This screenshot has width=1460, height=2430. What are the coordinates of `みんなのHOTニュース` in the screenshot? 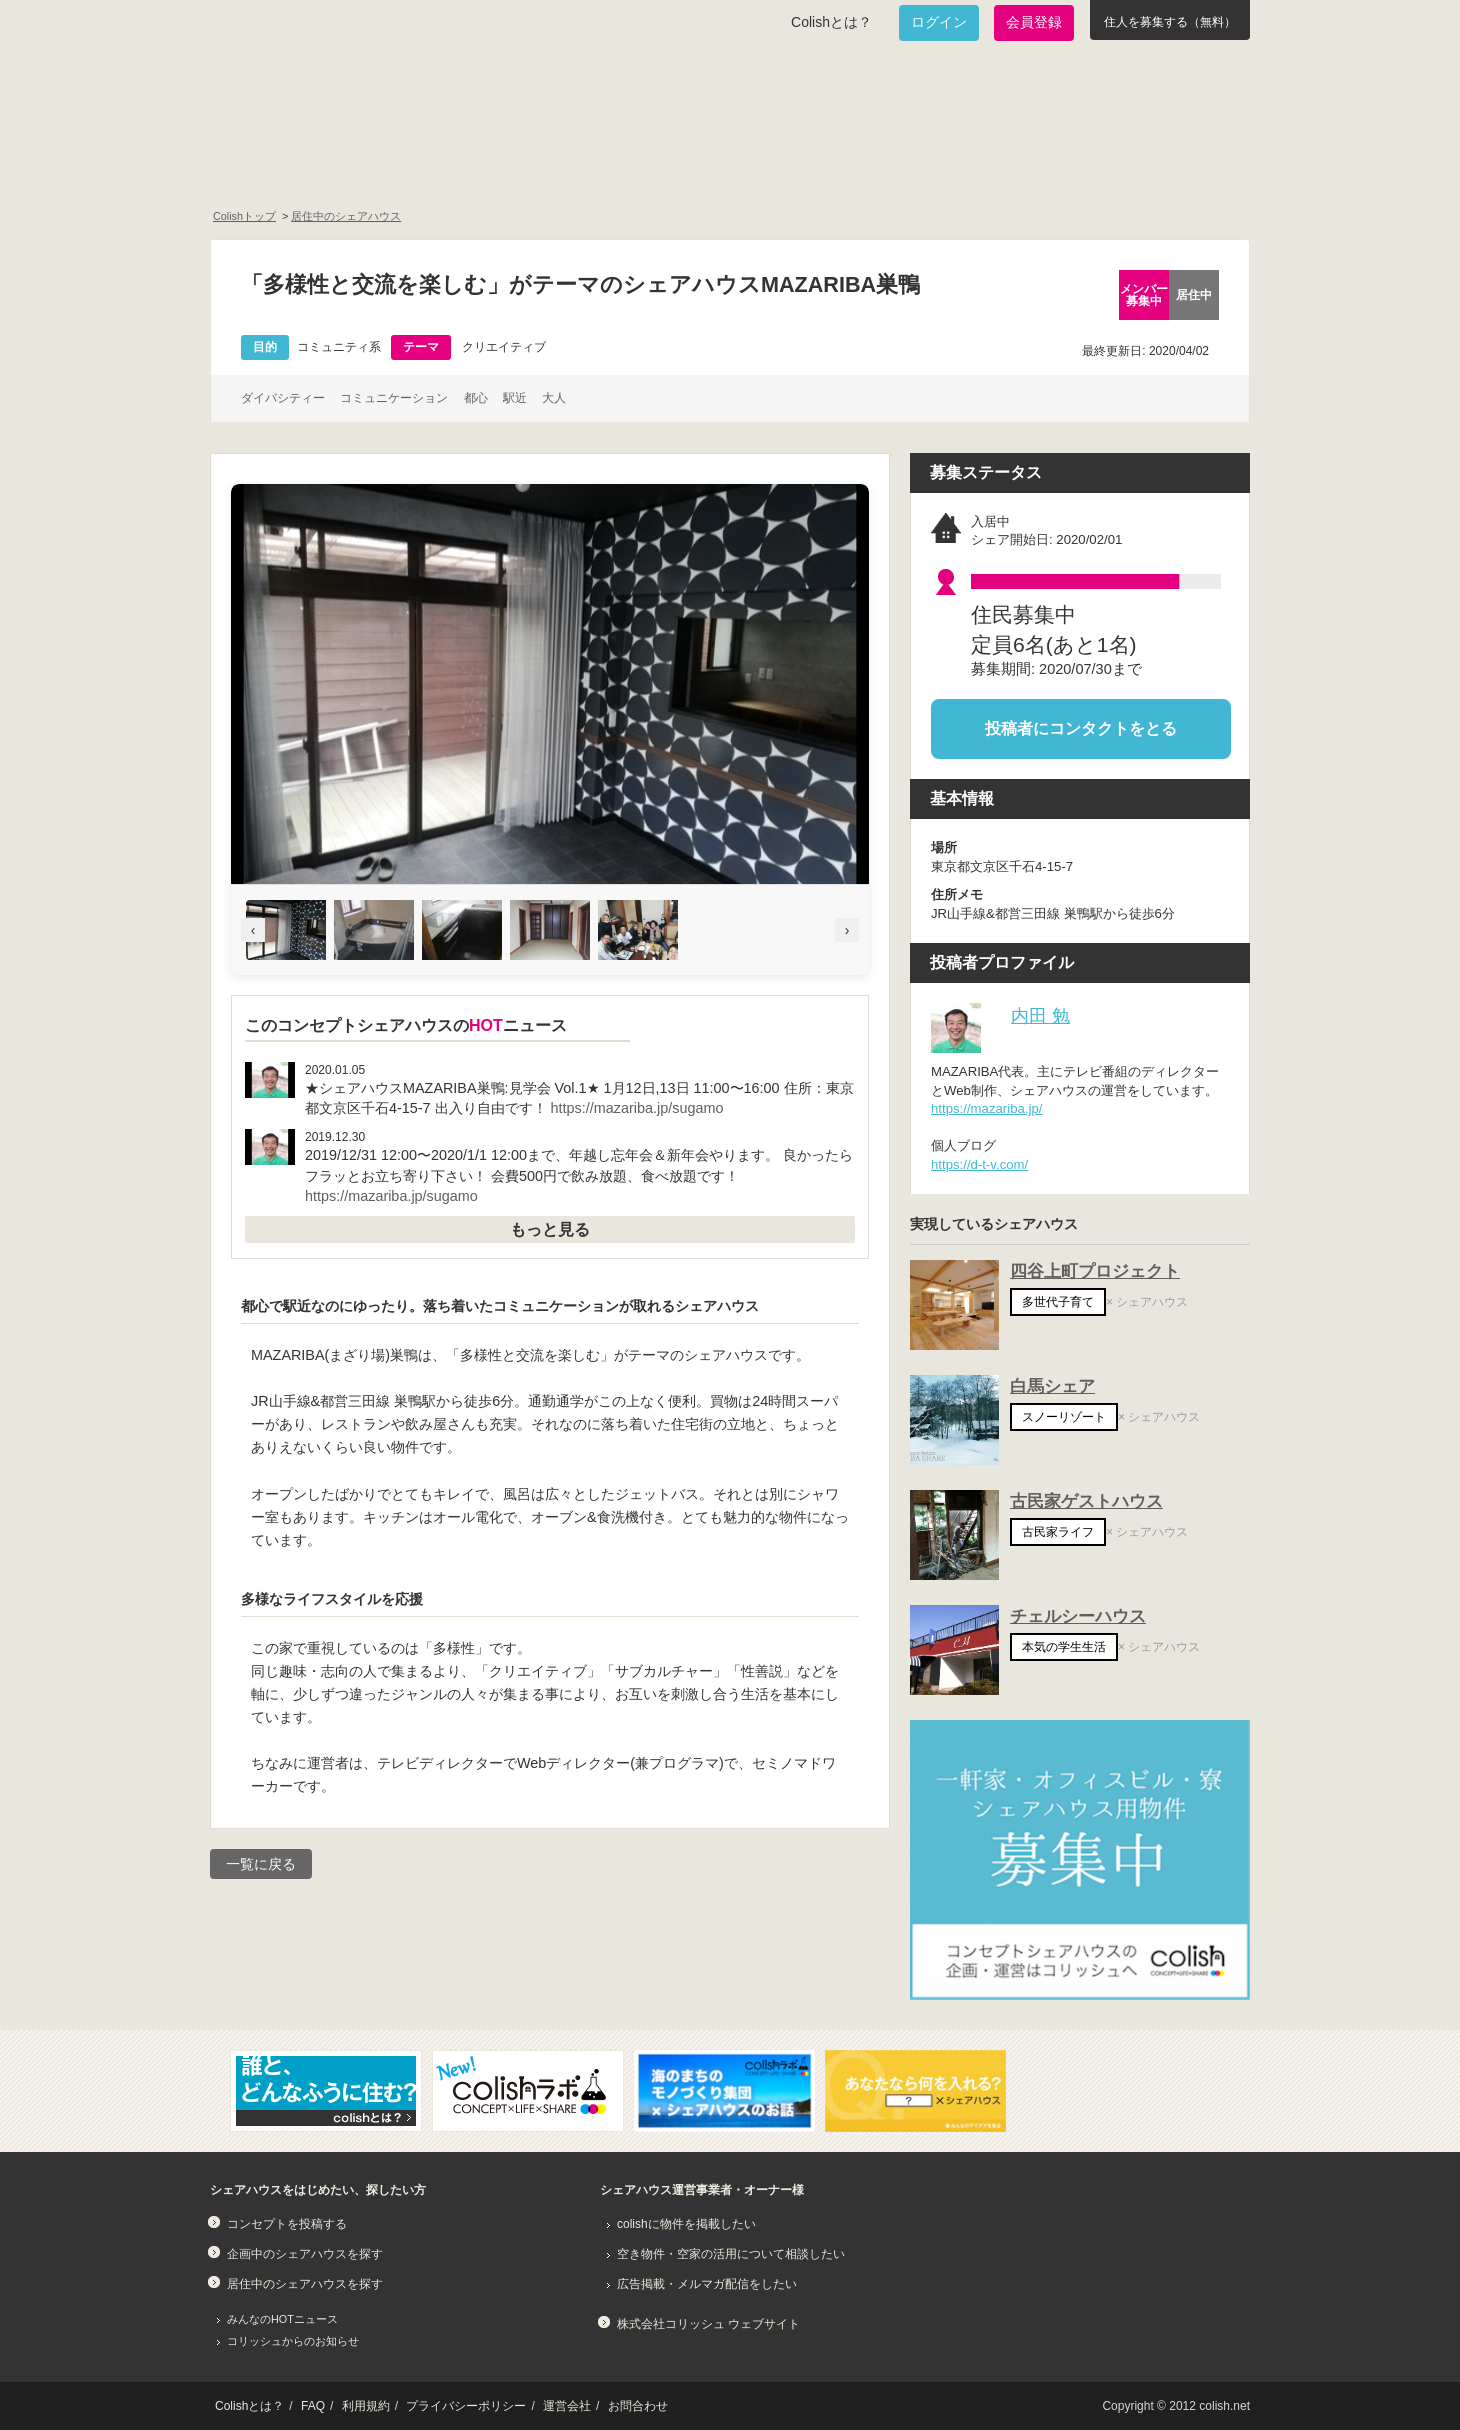 It's located at (282, 2319).